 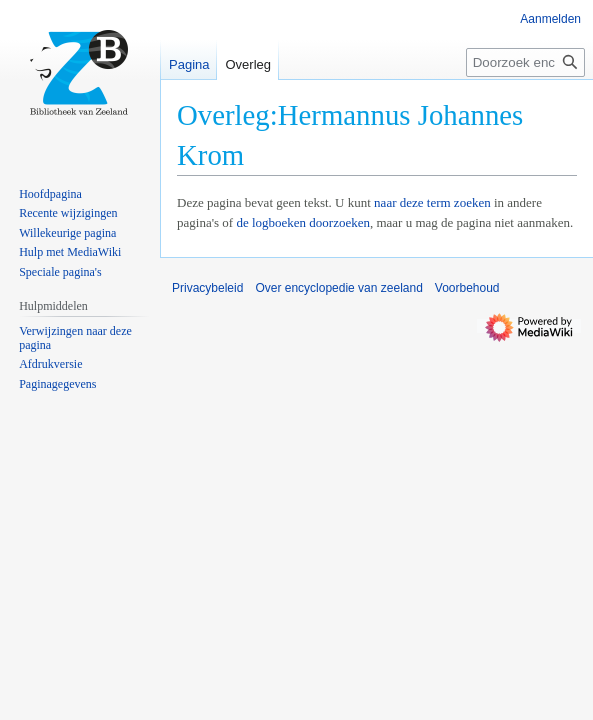 What do you see at coordinates (338, 288) in the screenshot?
I see `Over encyclopedie van zeeland` at bounding box center [338, 288].